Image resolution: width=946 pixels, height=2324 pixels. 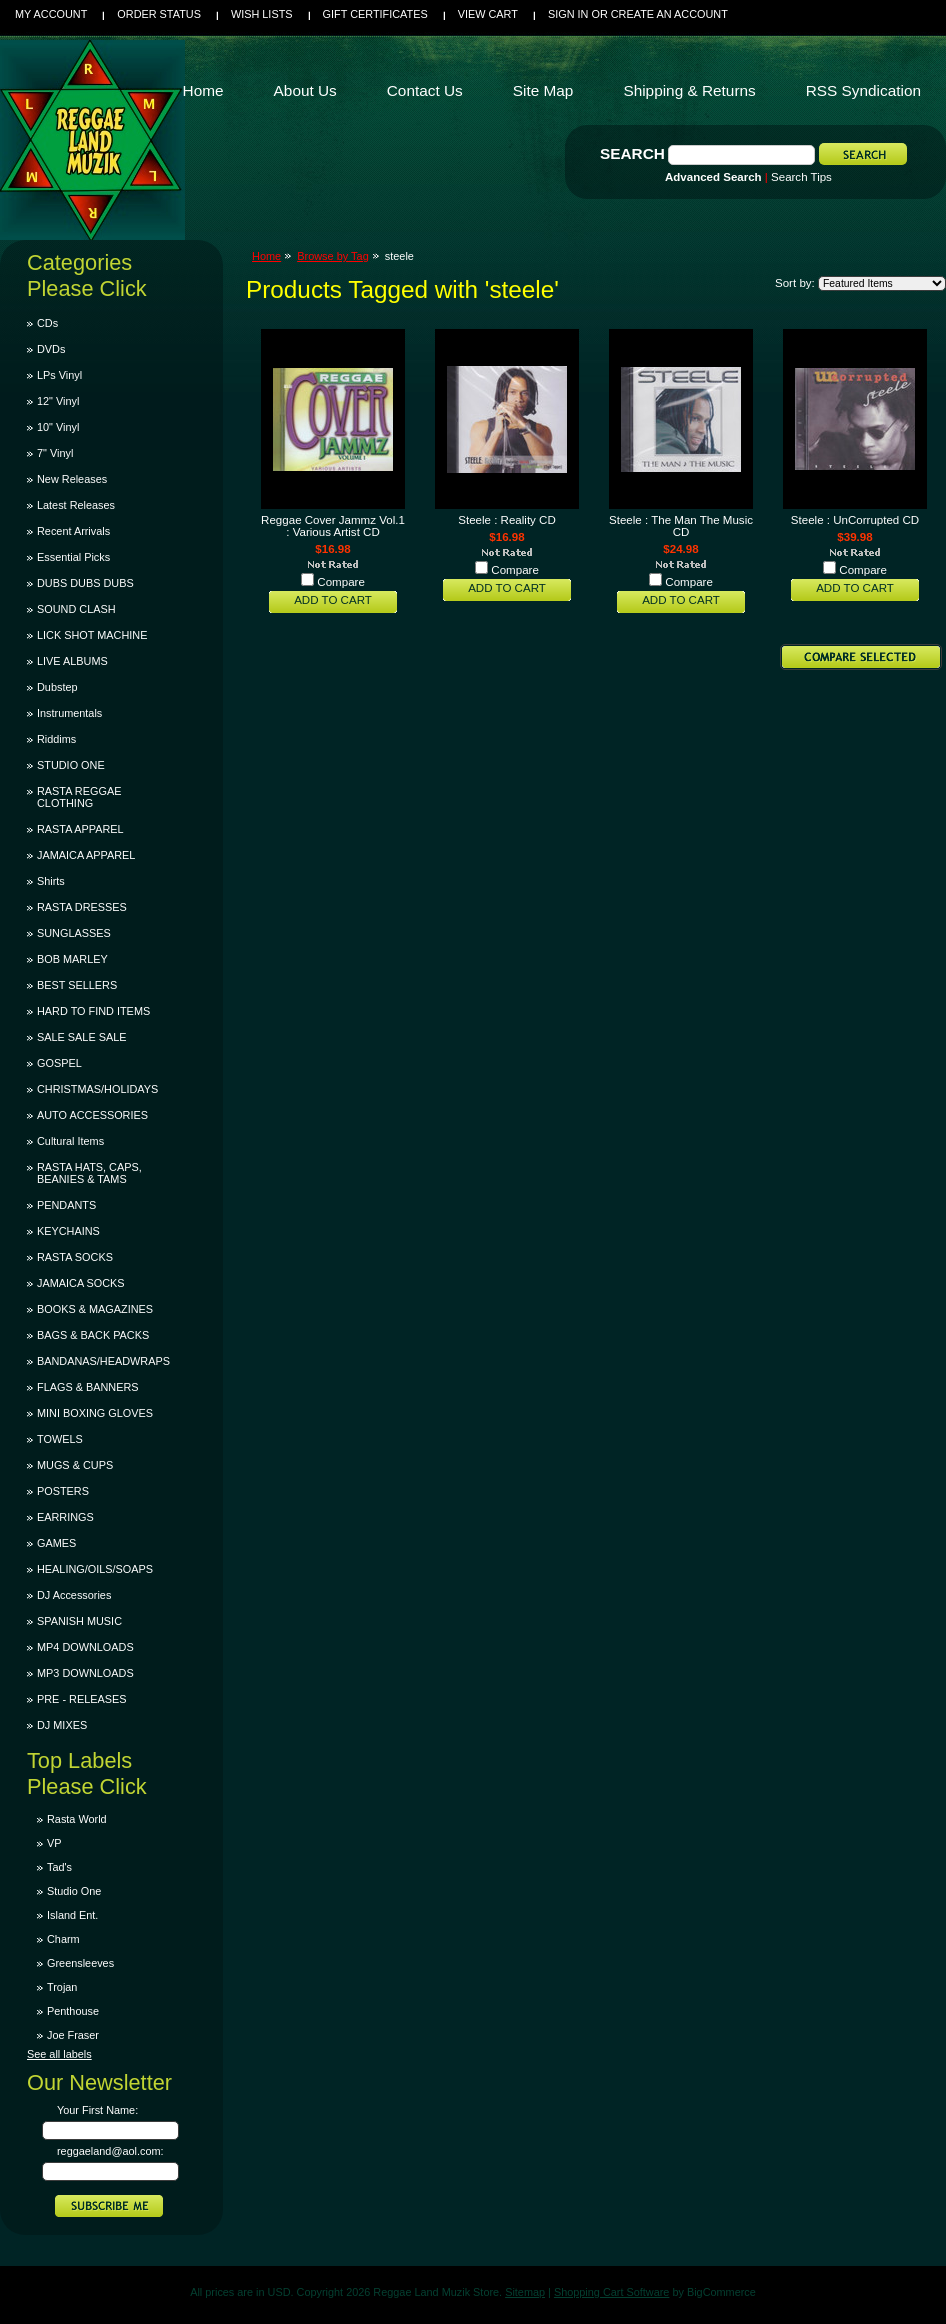 I want to click on Shirts, so click(x=51, y=881).